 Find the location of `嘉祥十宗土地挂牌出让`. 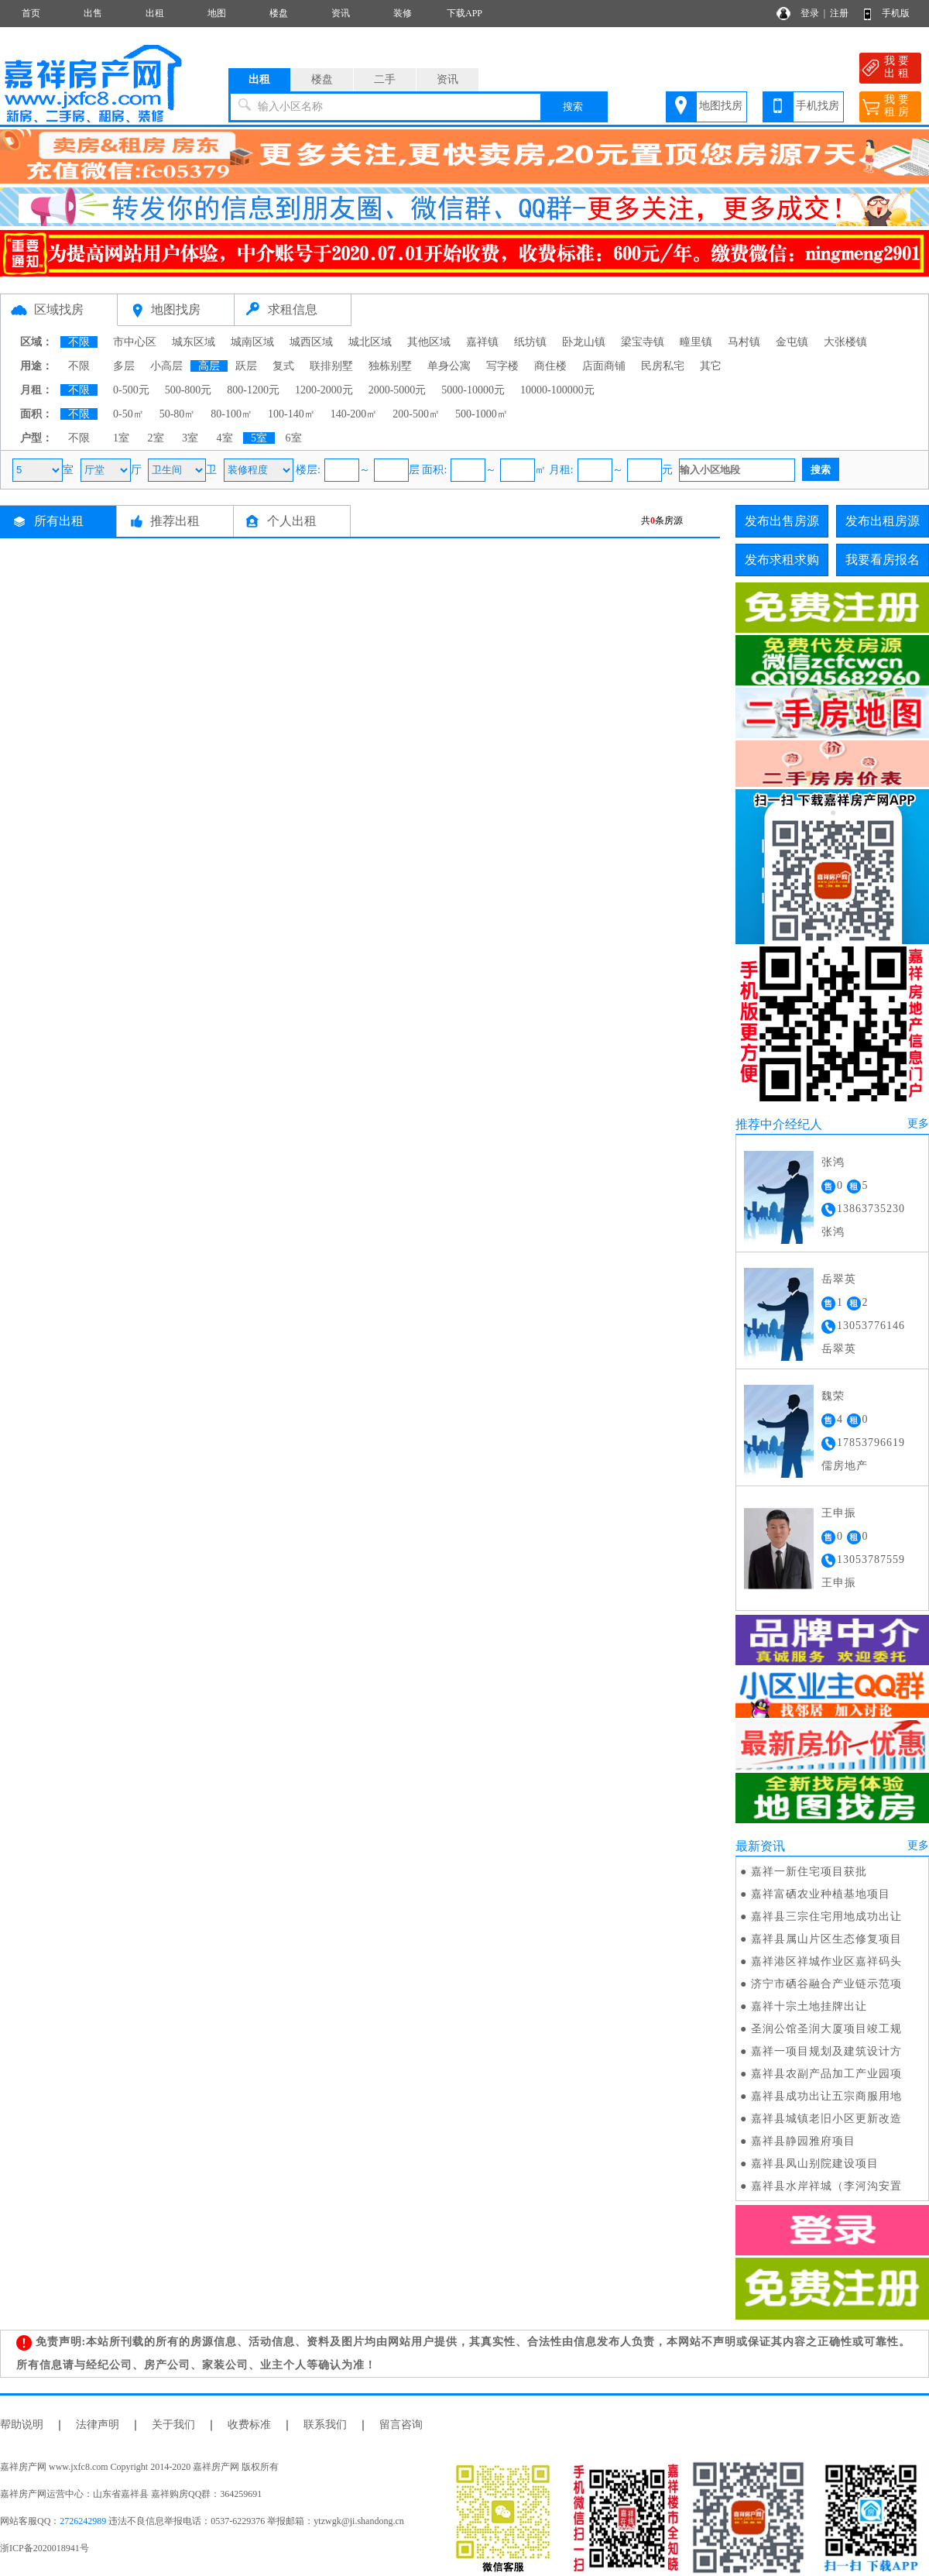

嘉祥十宗土地挂牌出让 is located at coordinates (809, 2006).